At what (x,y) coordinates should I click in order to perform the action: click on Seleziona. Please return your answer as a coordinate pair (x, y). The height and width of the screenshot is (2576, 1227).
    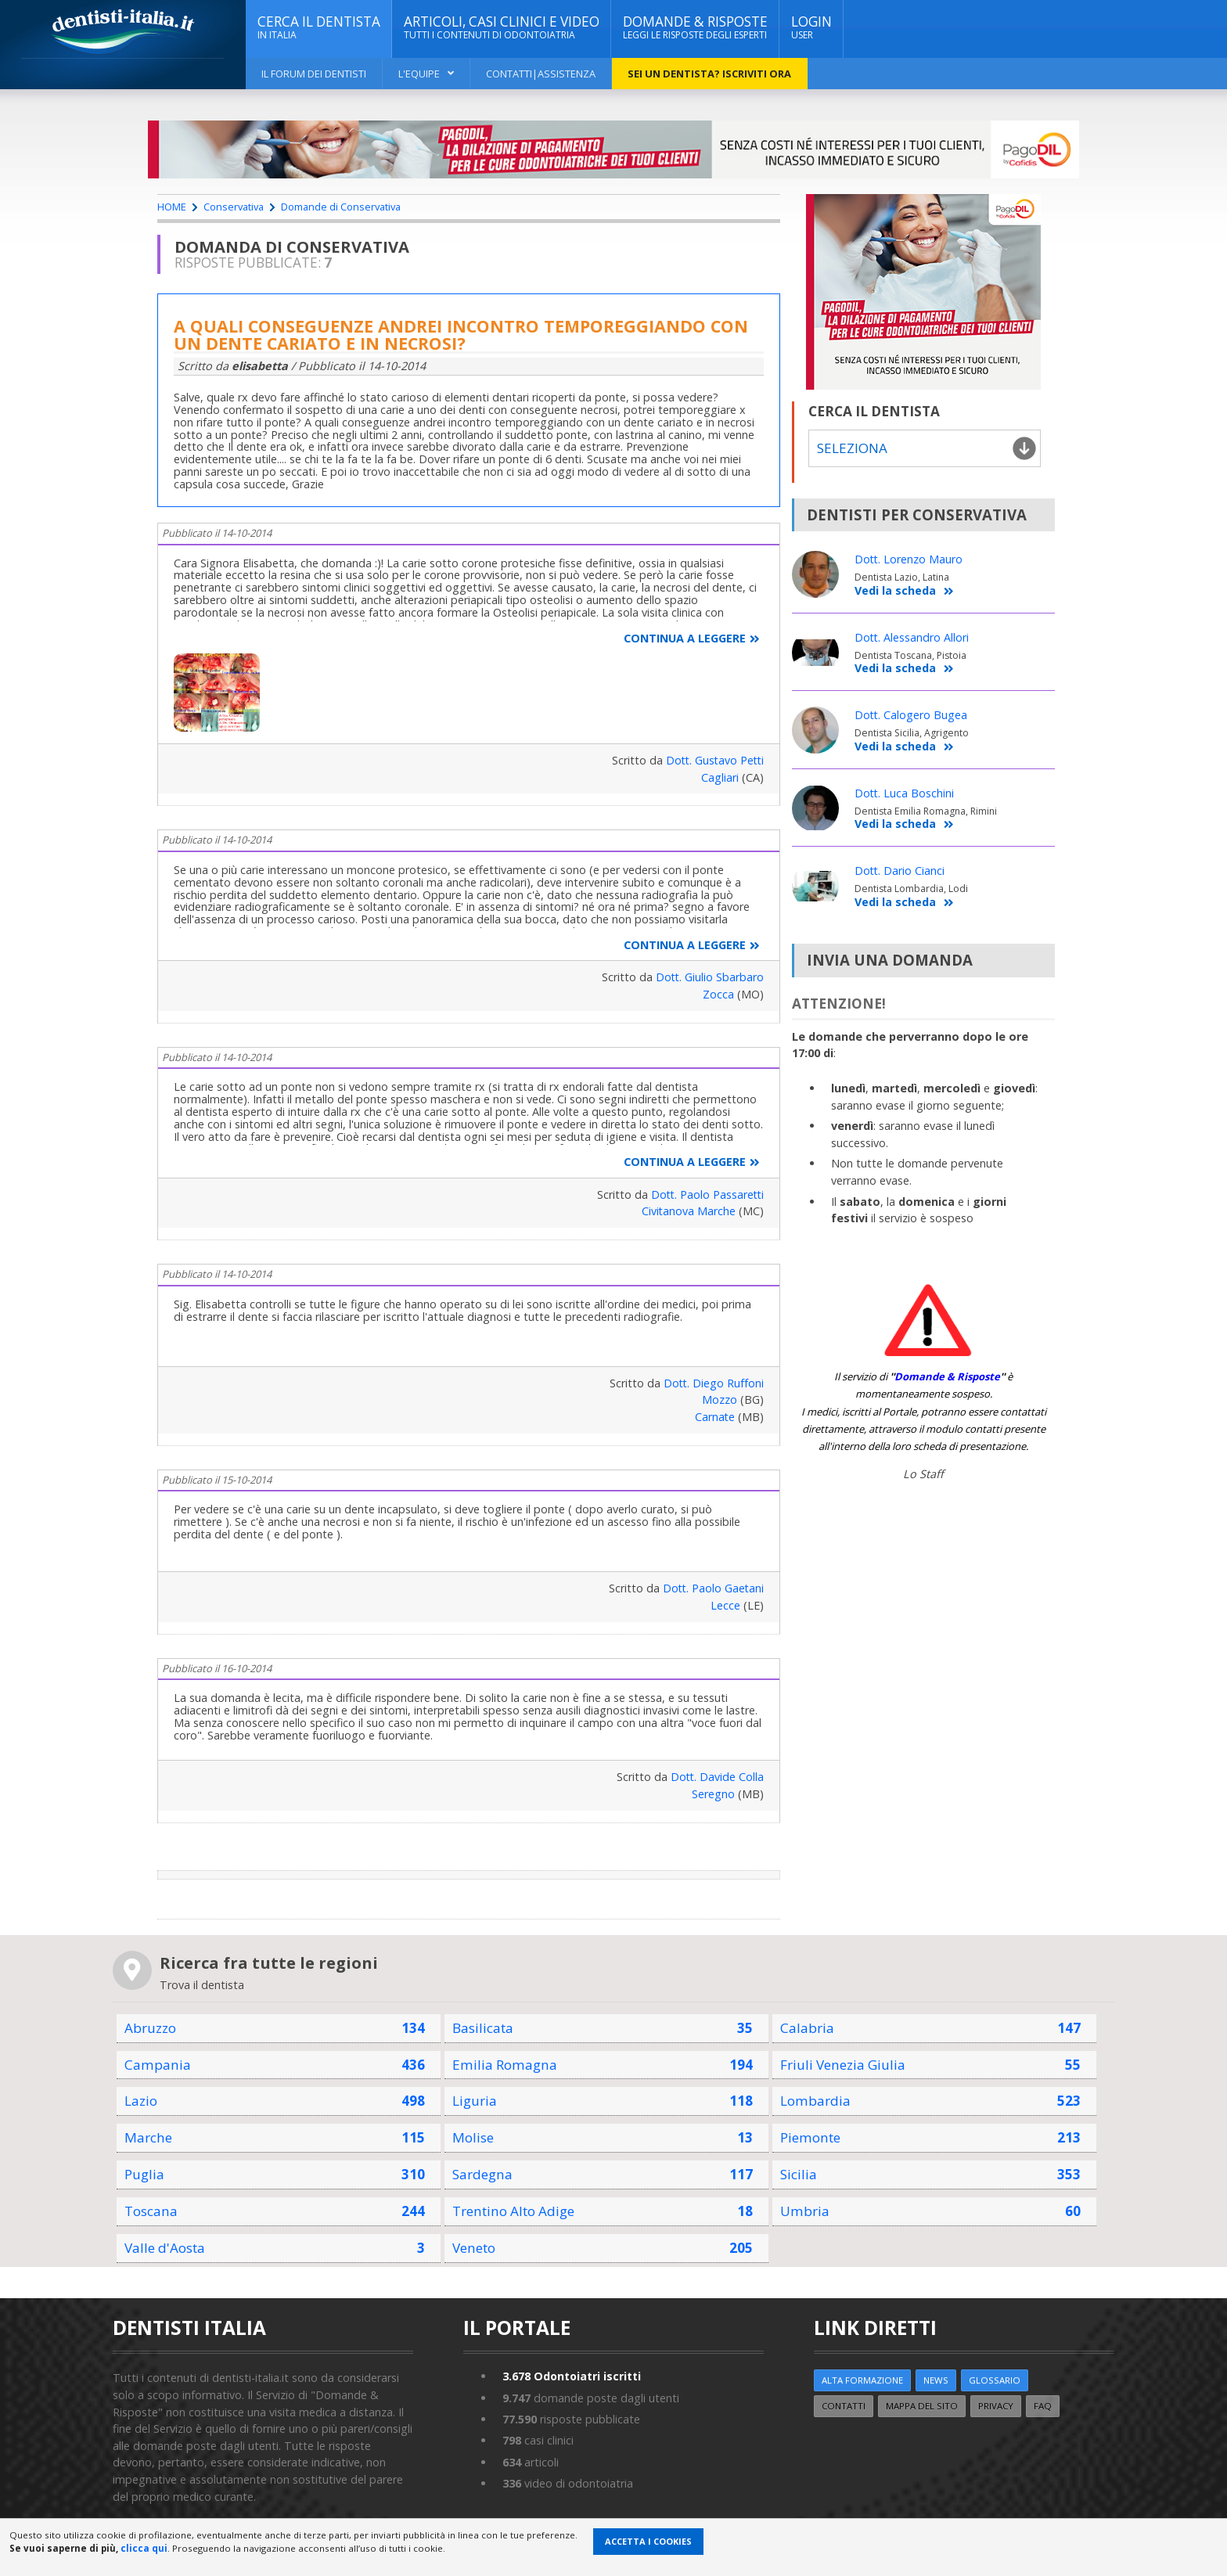
    Looking at the image, I should click on (852, 448).